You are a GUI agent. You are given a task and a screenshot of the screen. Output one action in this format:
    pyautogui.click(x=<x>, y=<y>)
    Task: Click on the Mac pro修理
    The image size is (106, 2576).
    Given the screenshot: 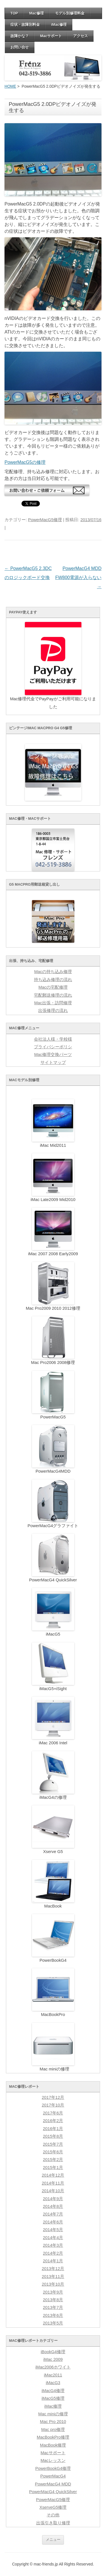 What is the action you would take?
    pyautogui.click(x=53, y=2429)
    